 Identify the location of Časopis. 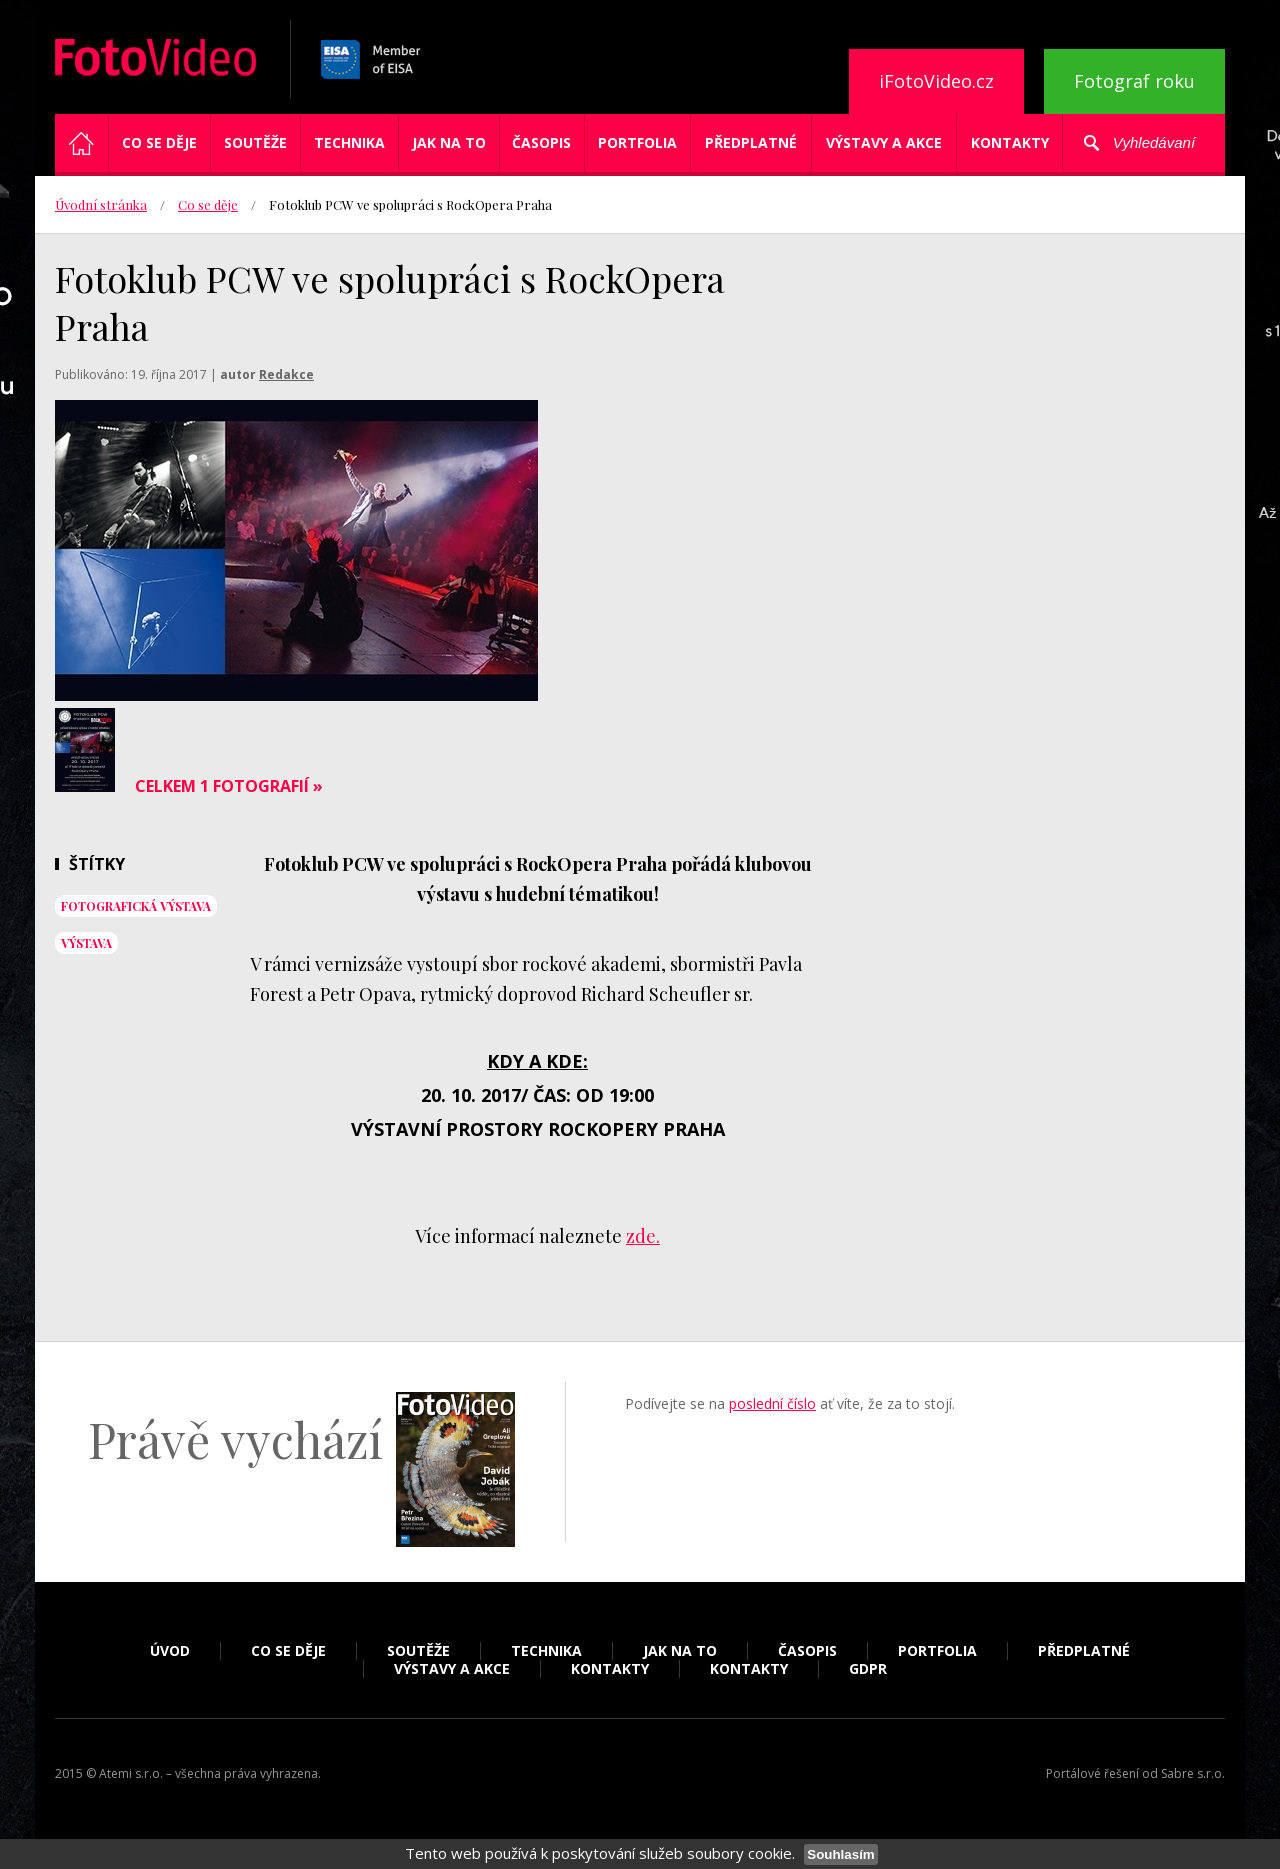
(541, 142).